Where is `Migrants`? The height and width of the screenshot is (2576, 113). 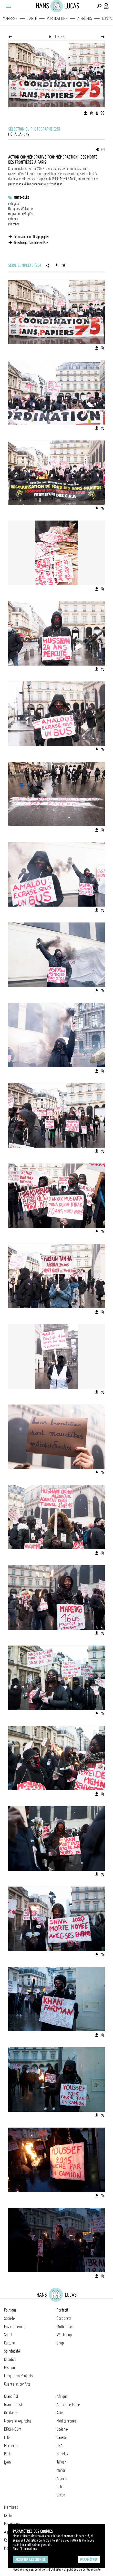 Migrants is located at coordinates (13, 224).